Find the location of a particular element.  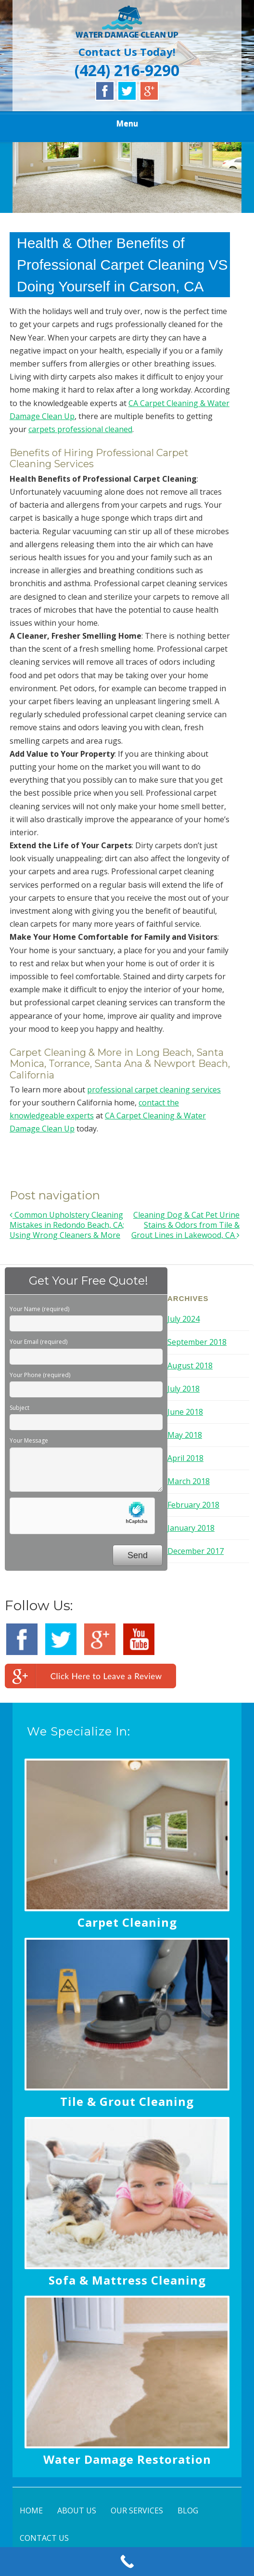

[Call Now Button] is located at coordinates (127, 2561).